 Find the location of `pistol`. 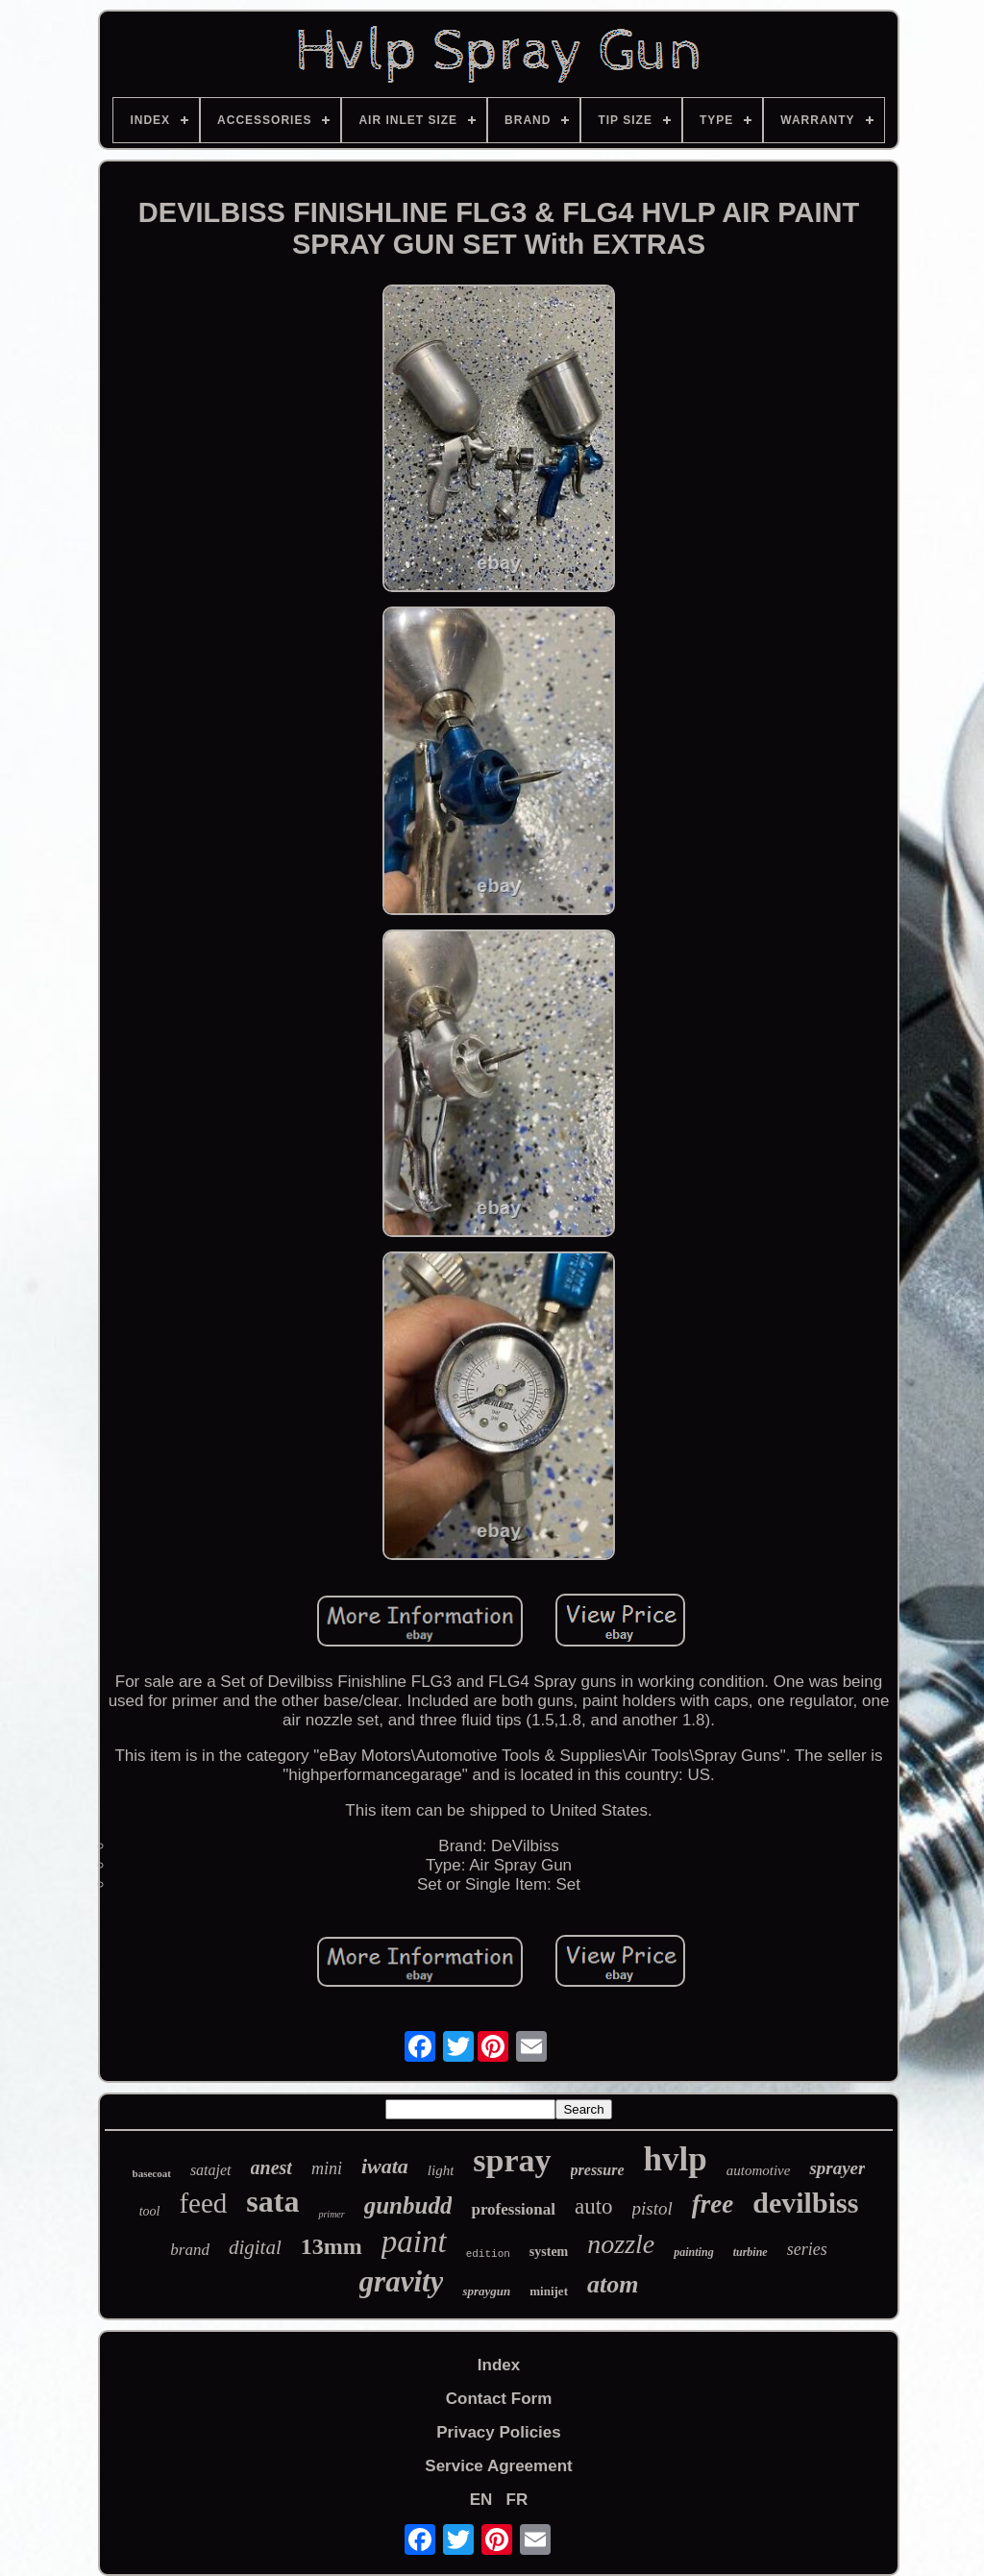

pistol is located at coordinates (652, 2208).